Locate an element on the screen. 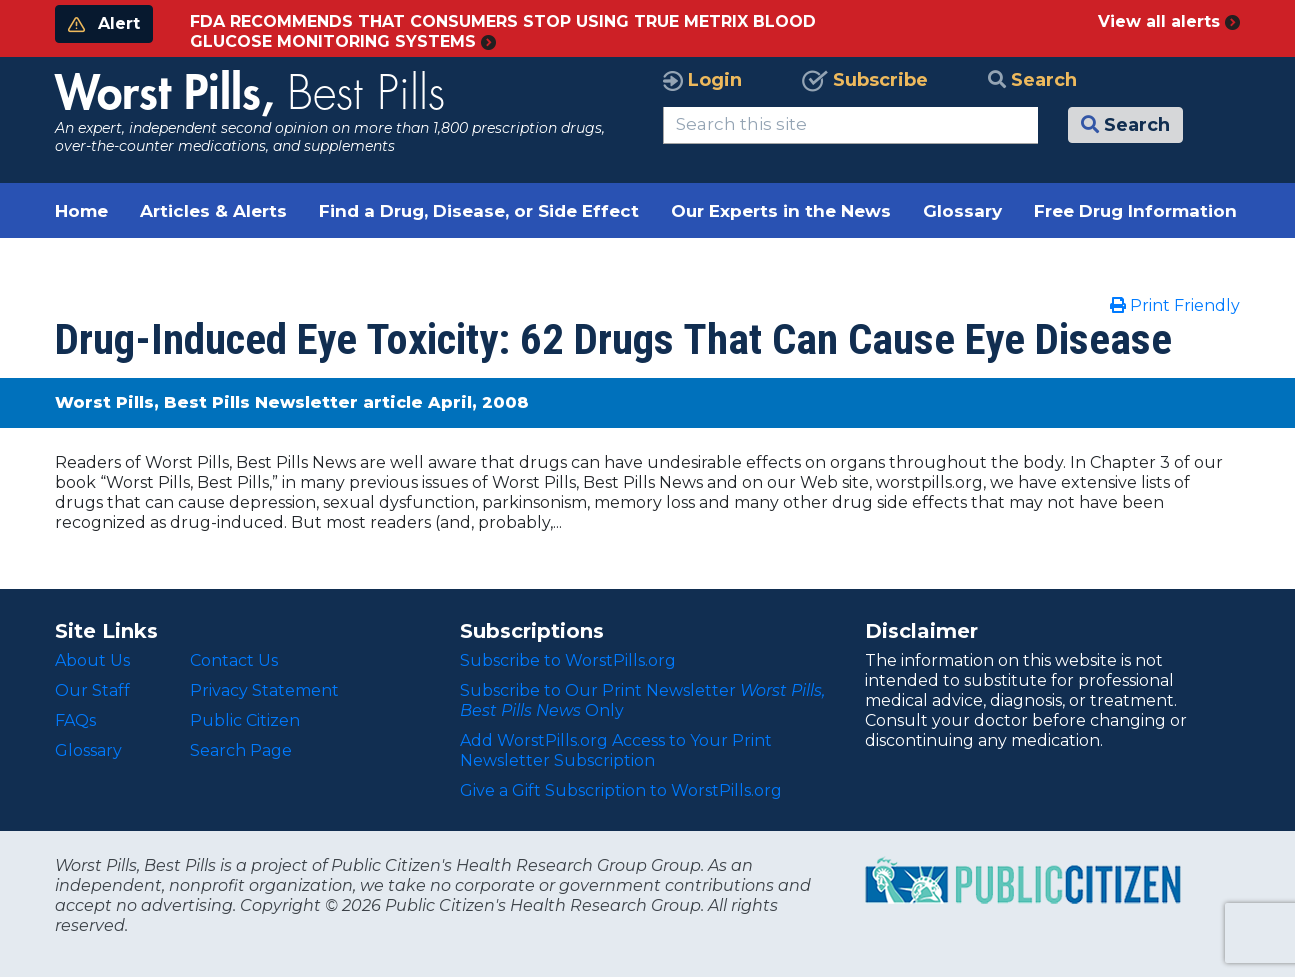 Image resolution: width=1295 pixels, height=977 pixels. Subscribe is located at coordinates (865, 80).